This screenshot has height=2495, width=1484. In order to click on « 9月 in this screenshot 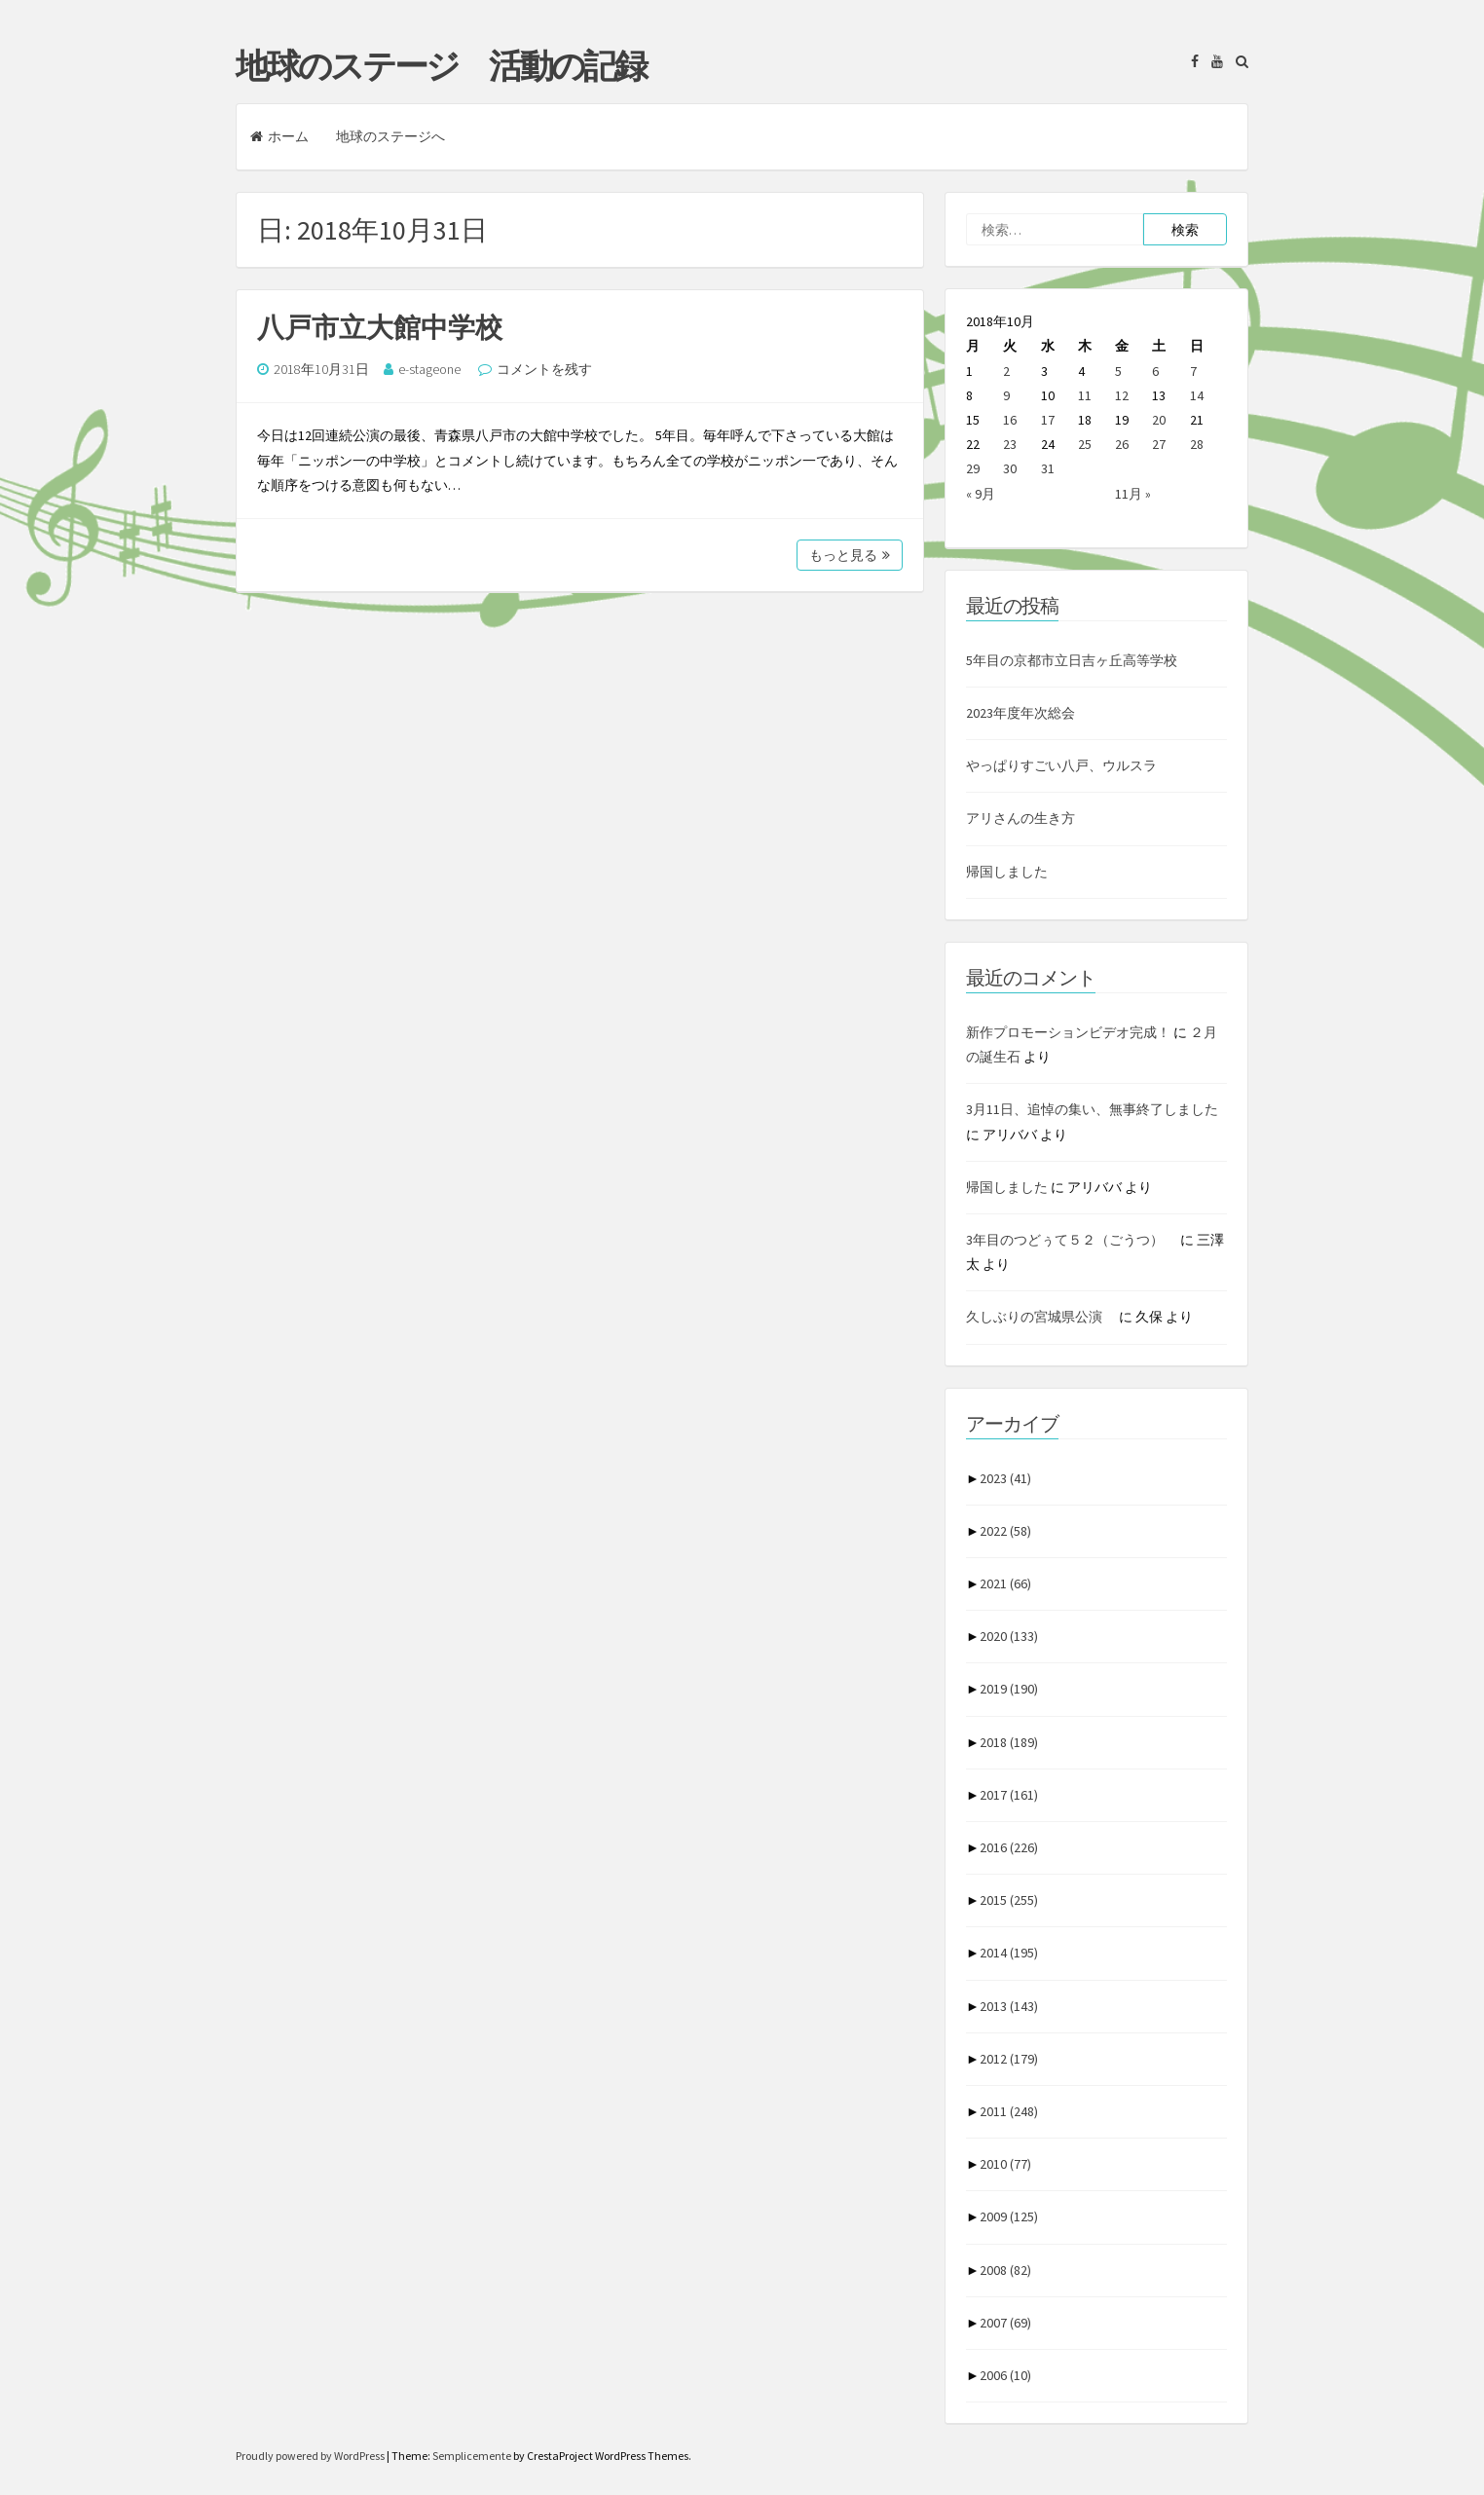, I will do `click(980, 494)`.